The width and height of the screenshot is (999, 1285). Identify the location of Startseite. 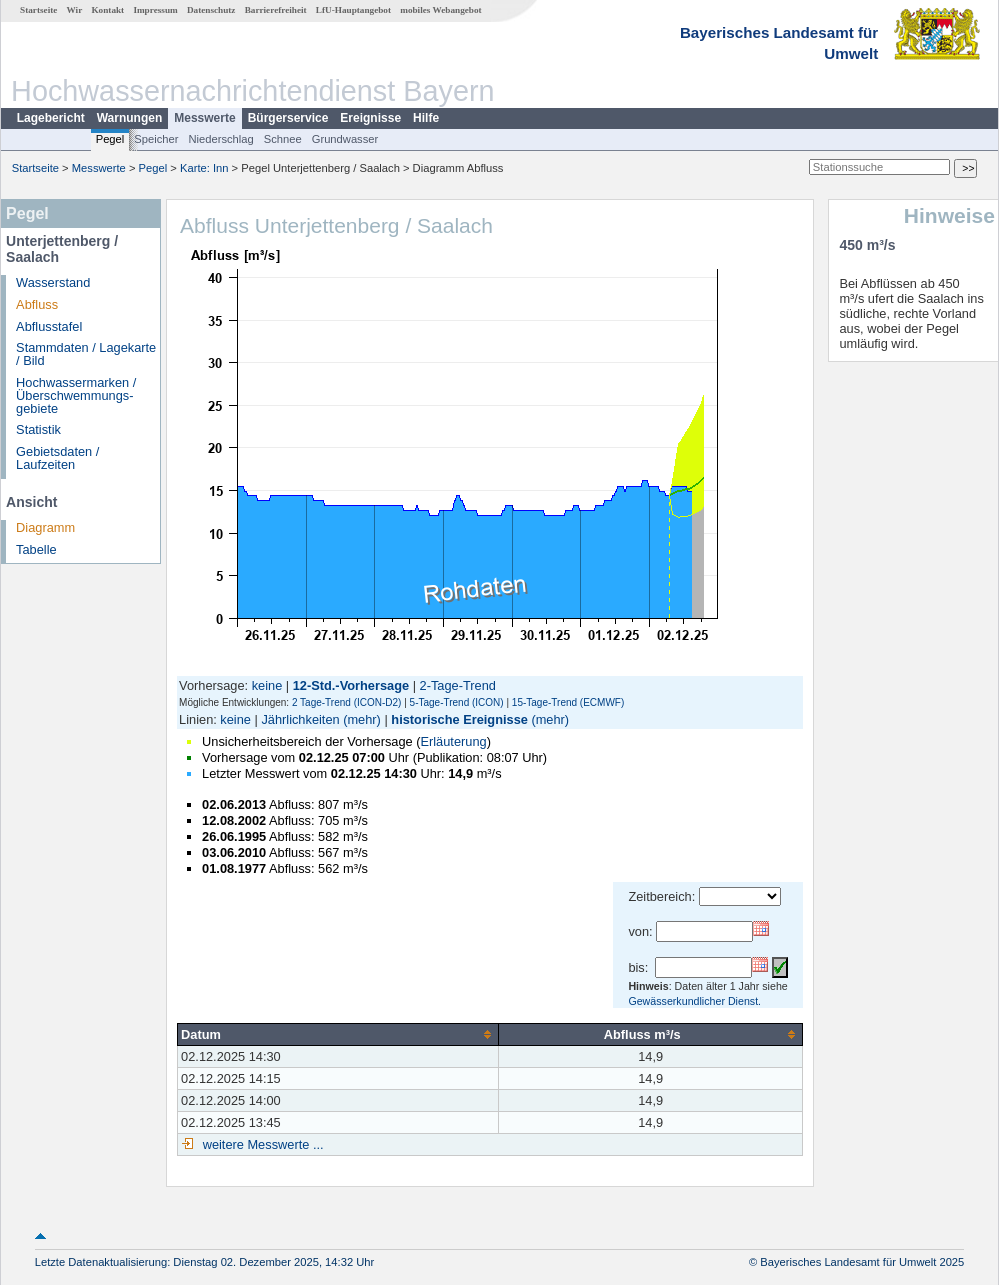
(38, 10).